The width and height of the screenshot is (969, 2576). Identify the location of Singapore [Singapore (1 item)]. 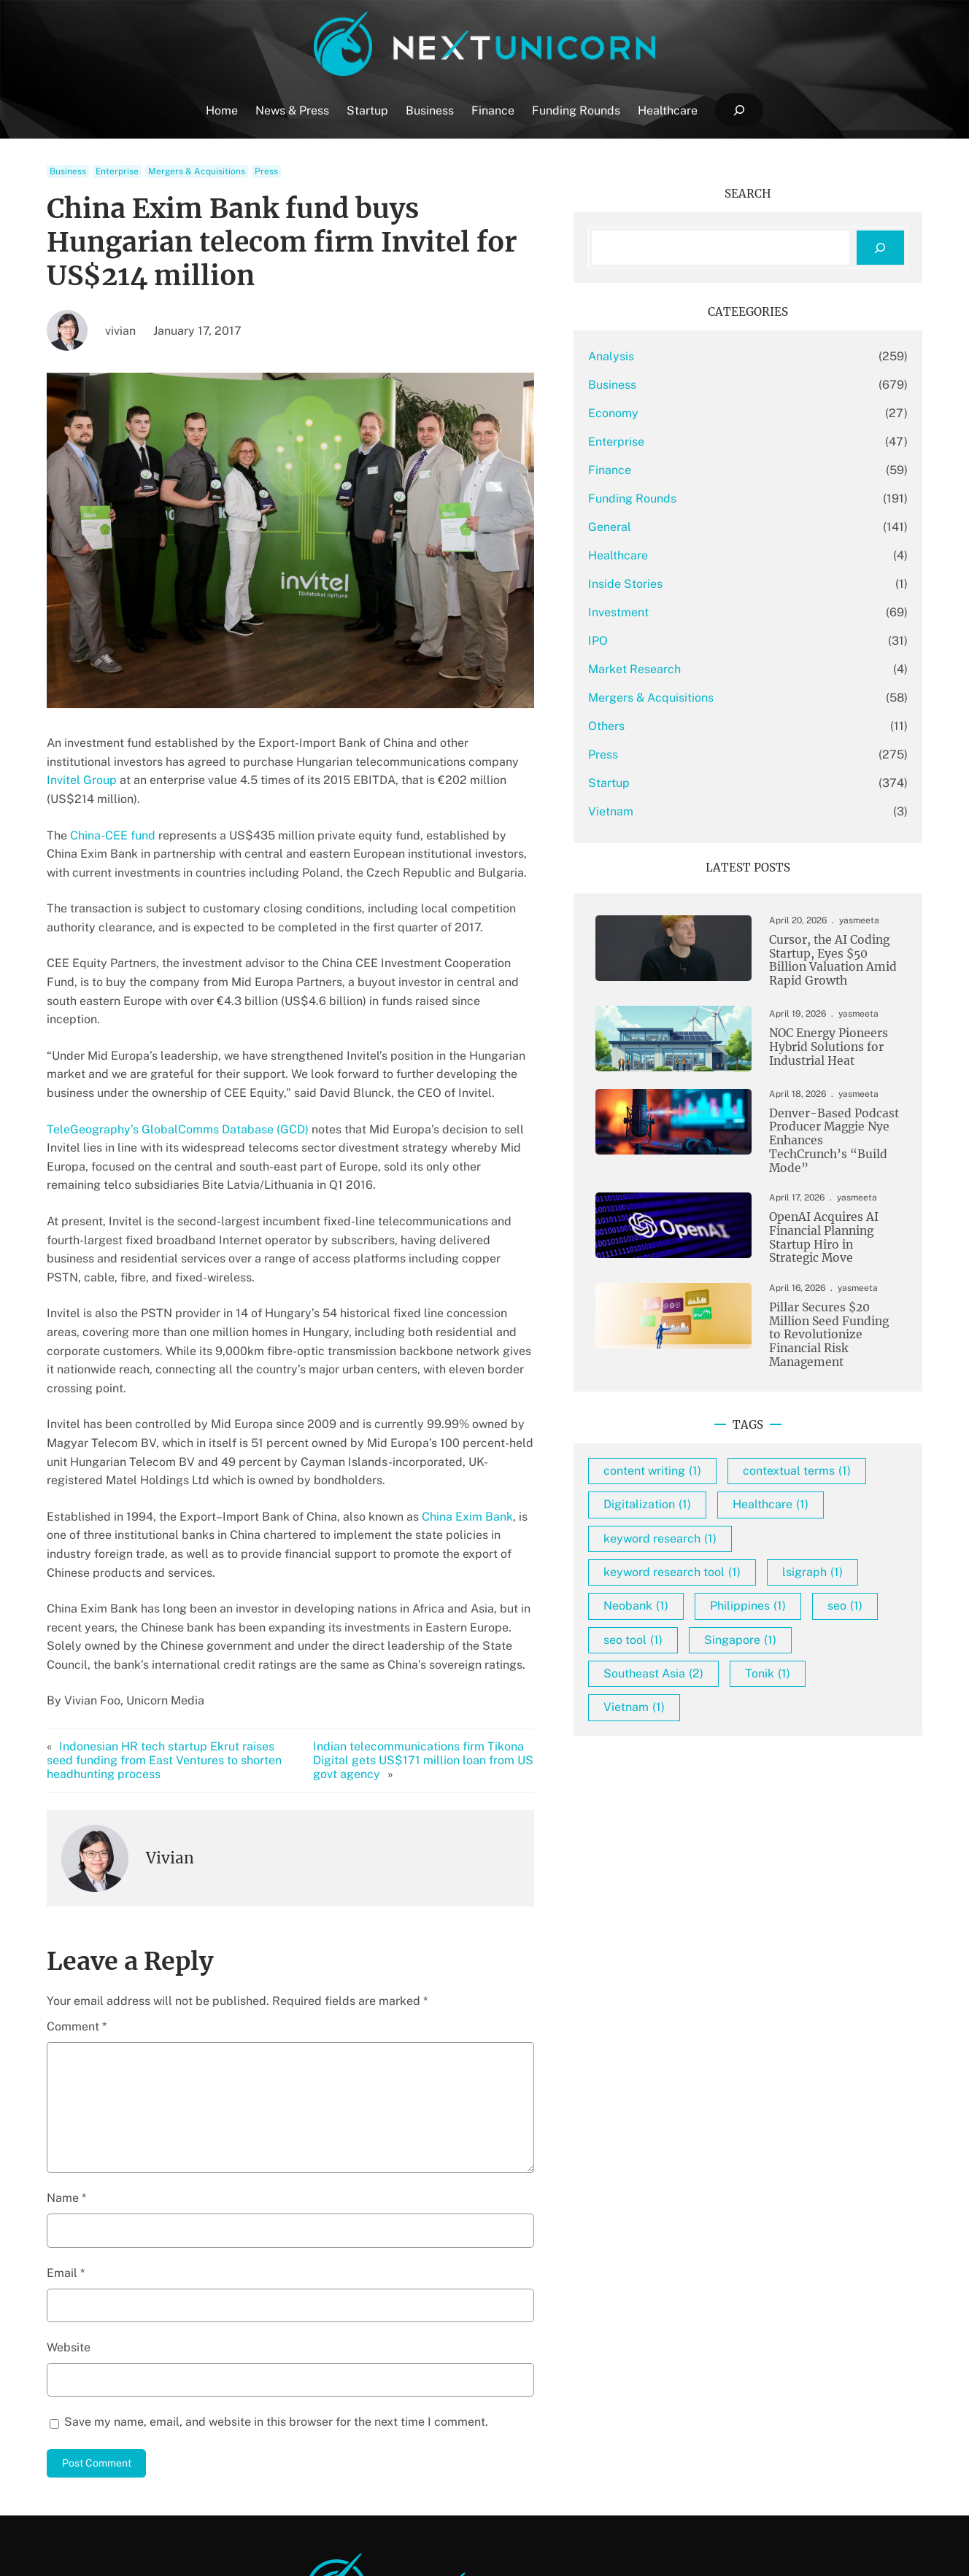
(810, 1691).